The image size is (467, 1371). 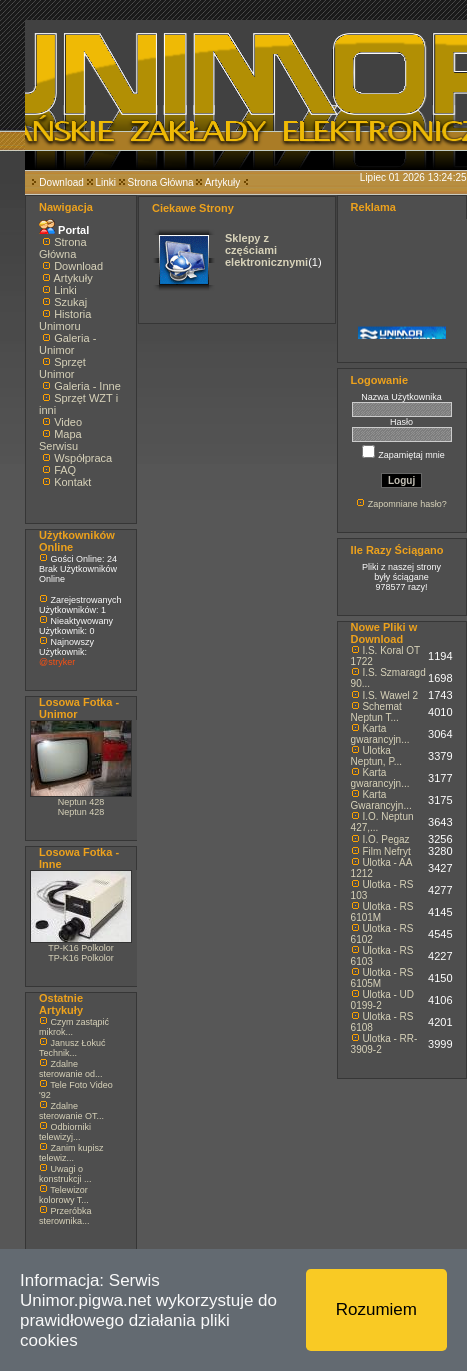 I want to click on Ulotka Neptun, P..., so click(x=377, y=756).